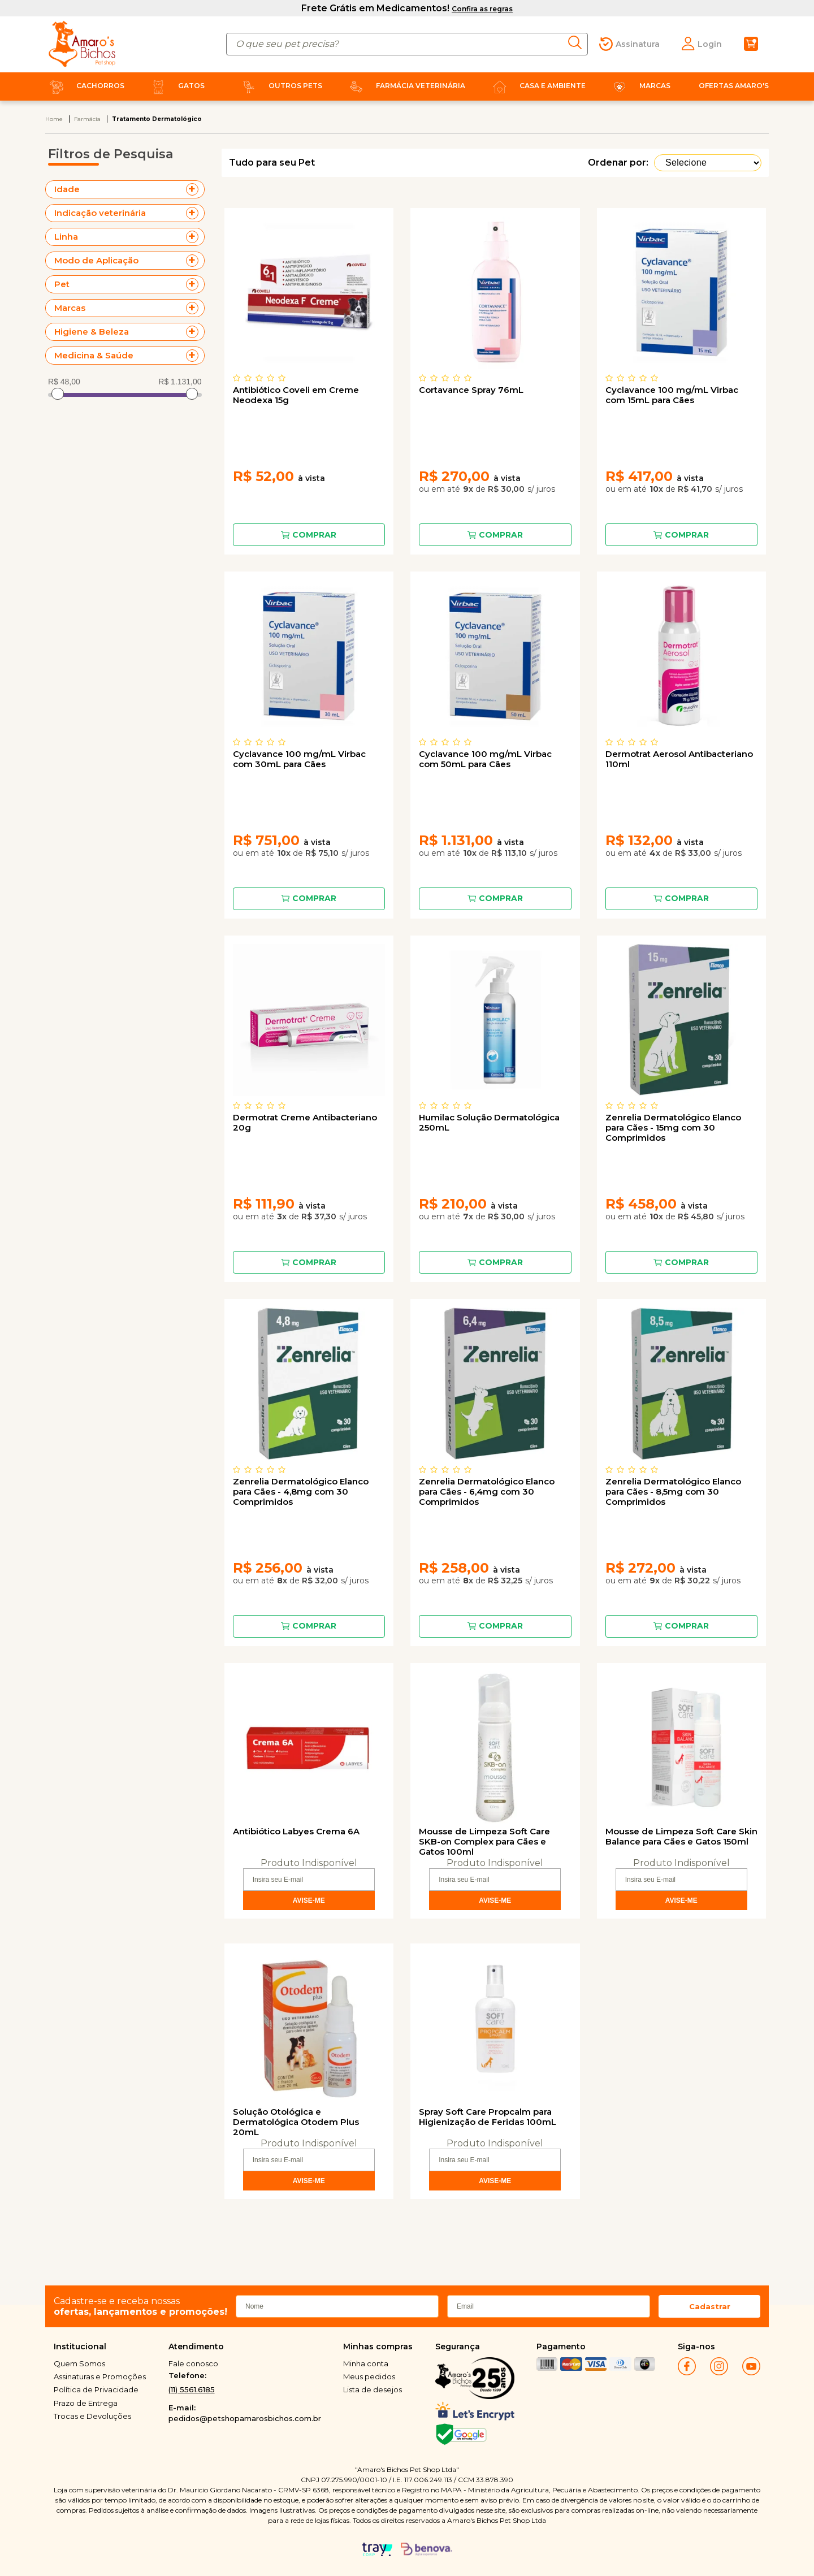 This screenshot has width=814, height=2576. What do you see at coordinates (79, 2363) in the screenshot?
I see `Quem Somos` at bounding box center [79, 2363].